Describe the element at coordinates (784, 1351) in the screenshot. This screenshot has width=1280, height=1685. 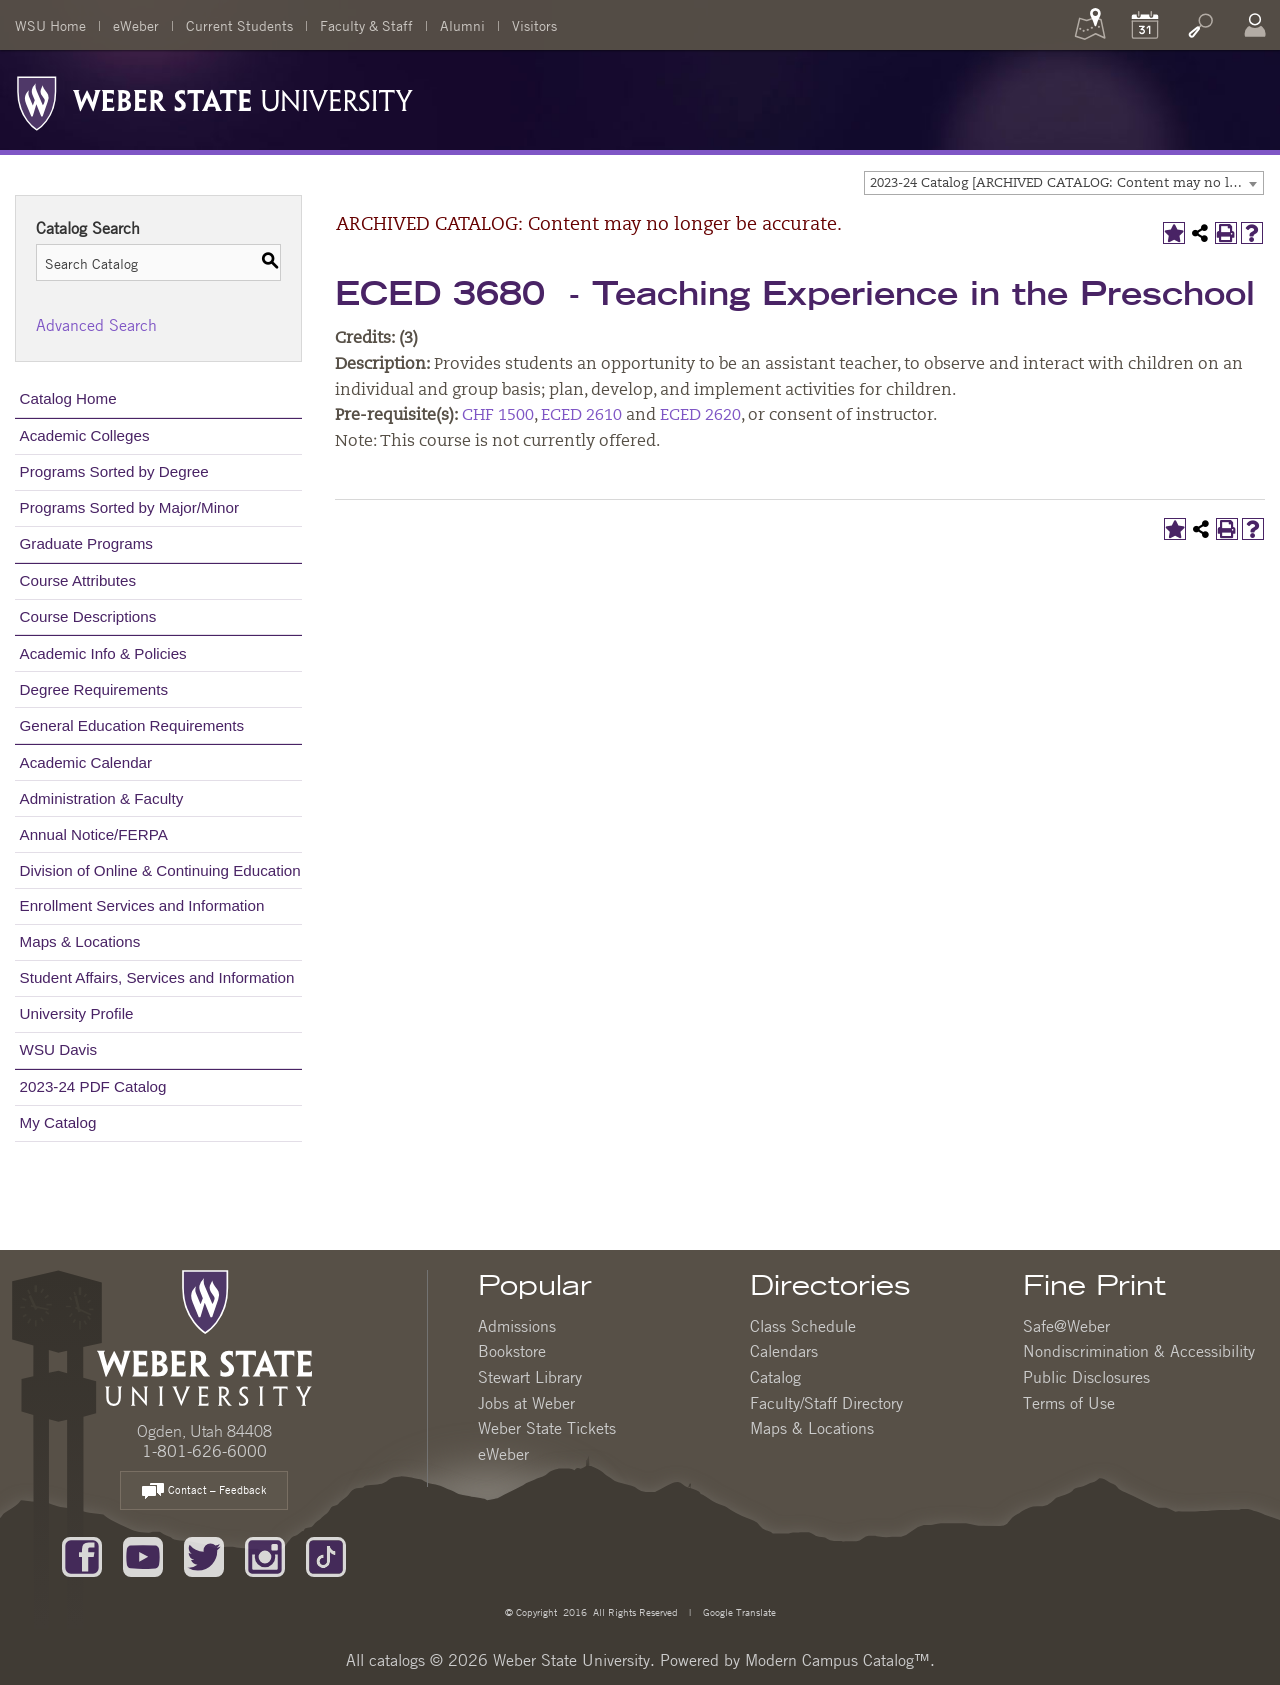
I see `Calendars` at that location.